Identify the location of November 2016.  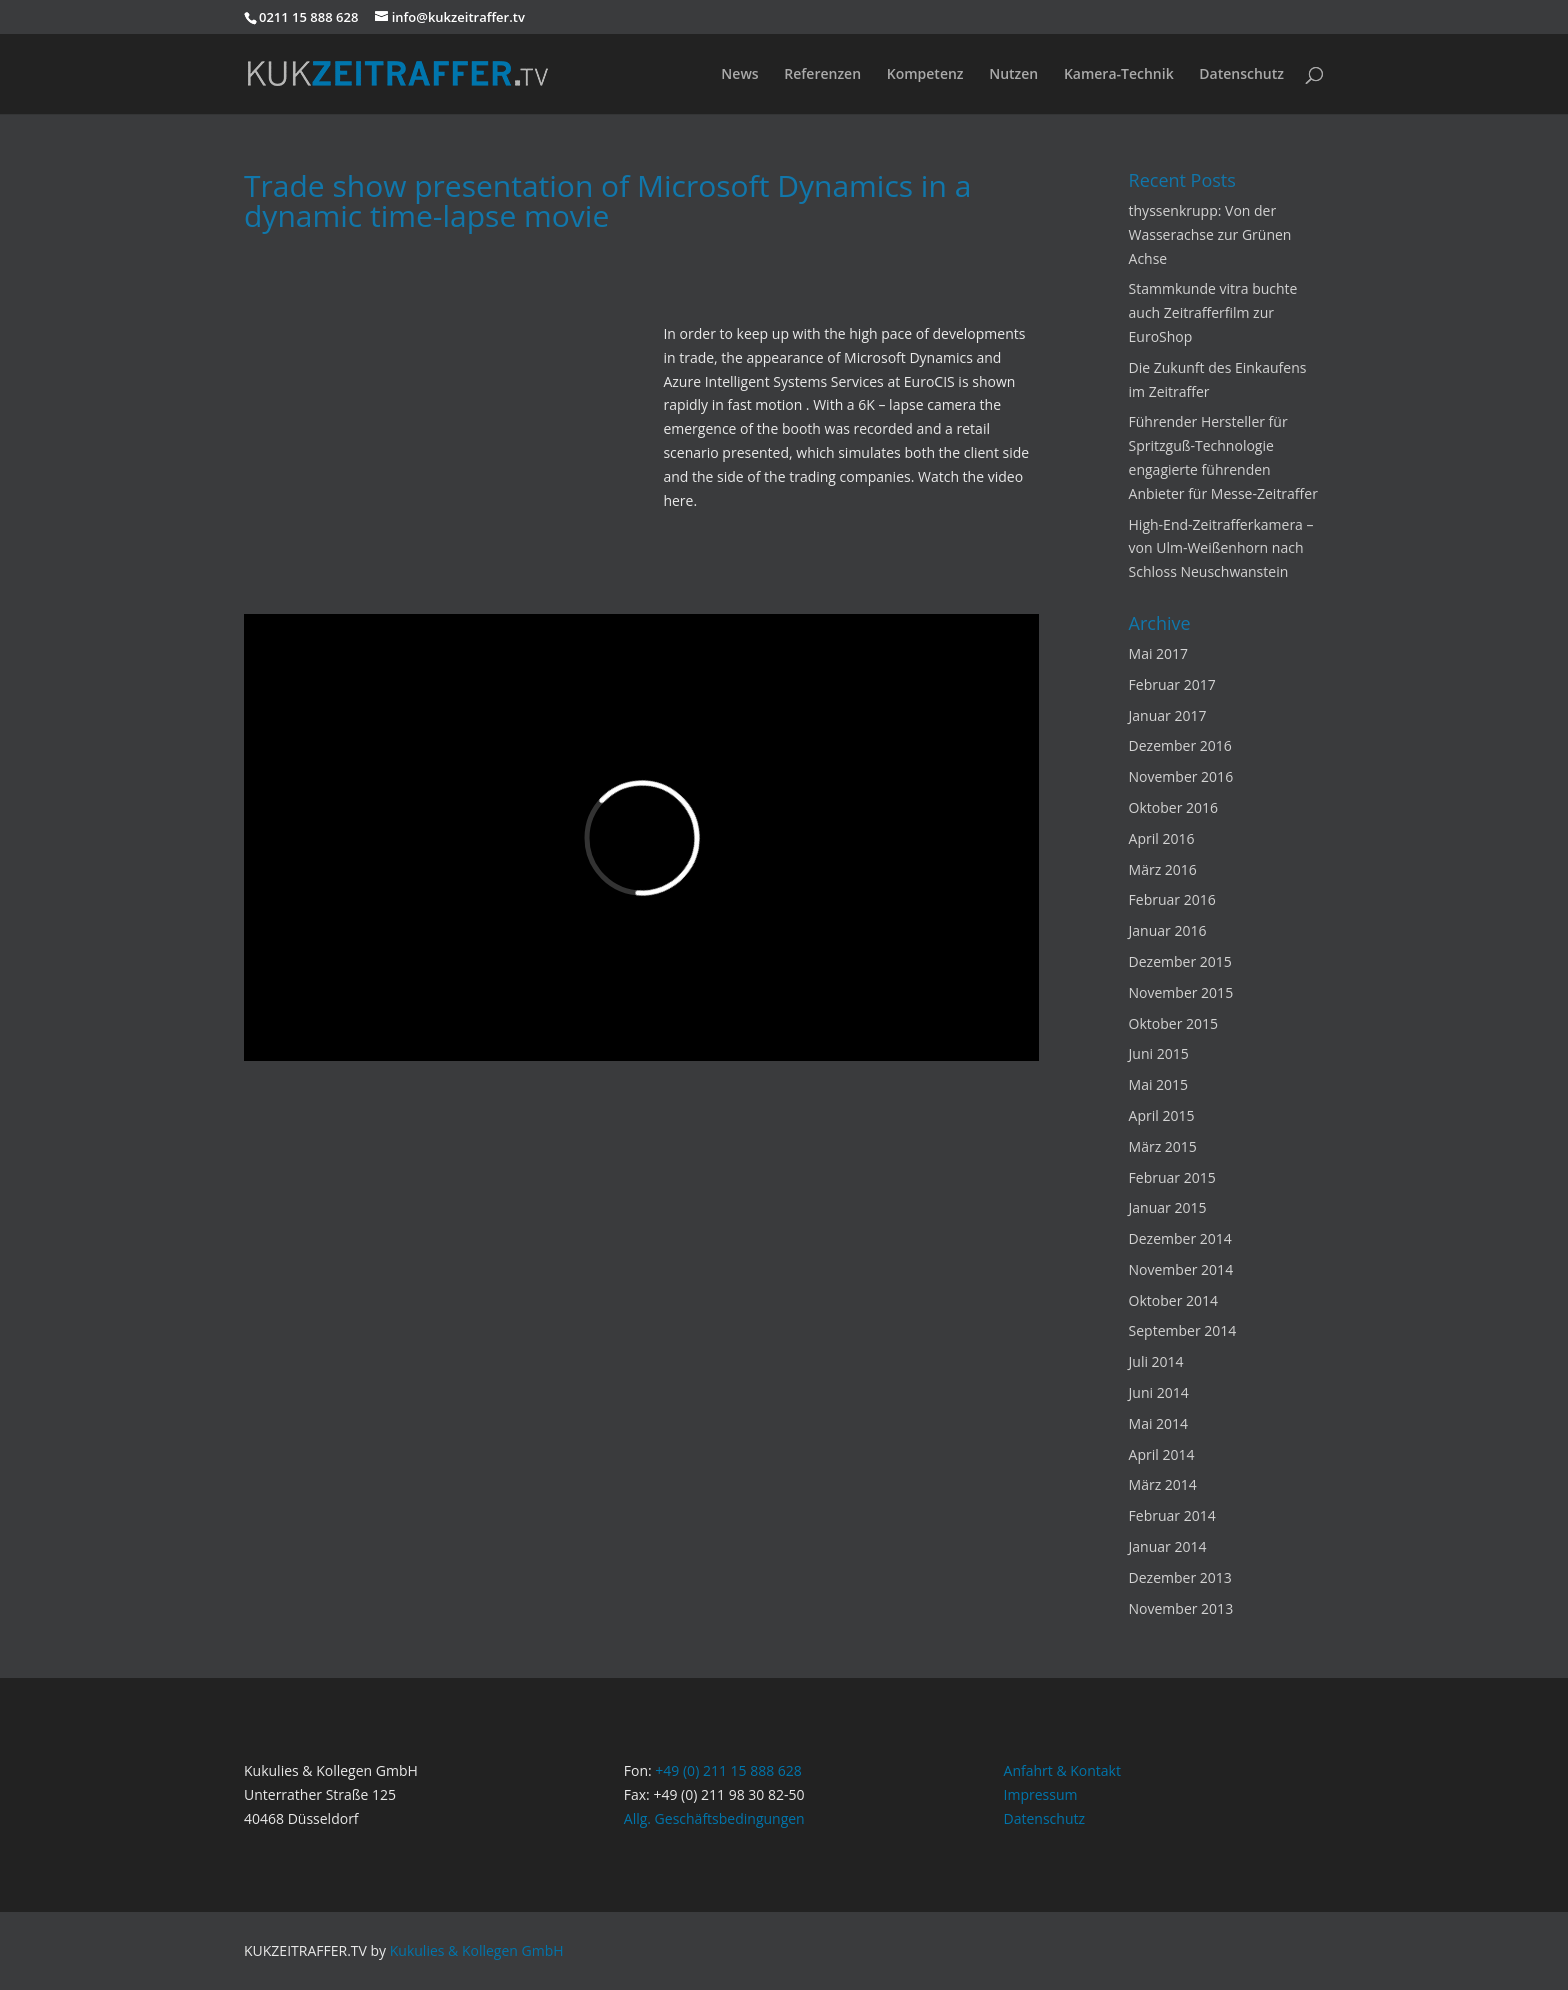
(1181, 776).